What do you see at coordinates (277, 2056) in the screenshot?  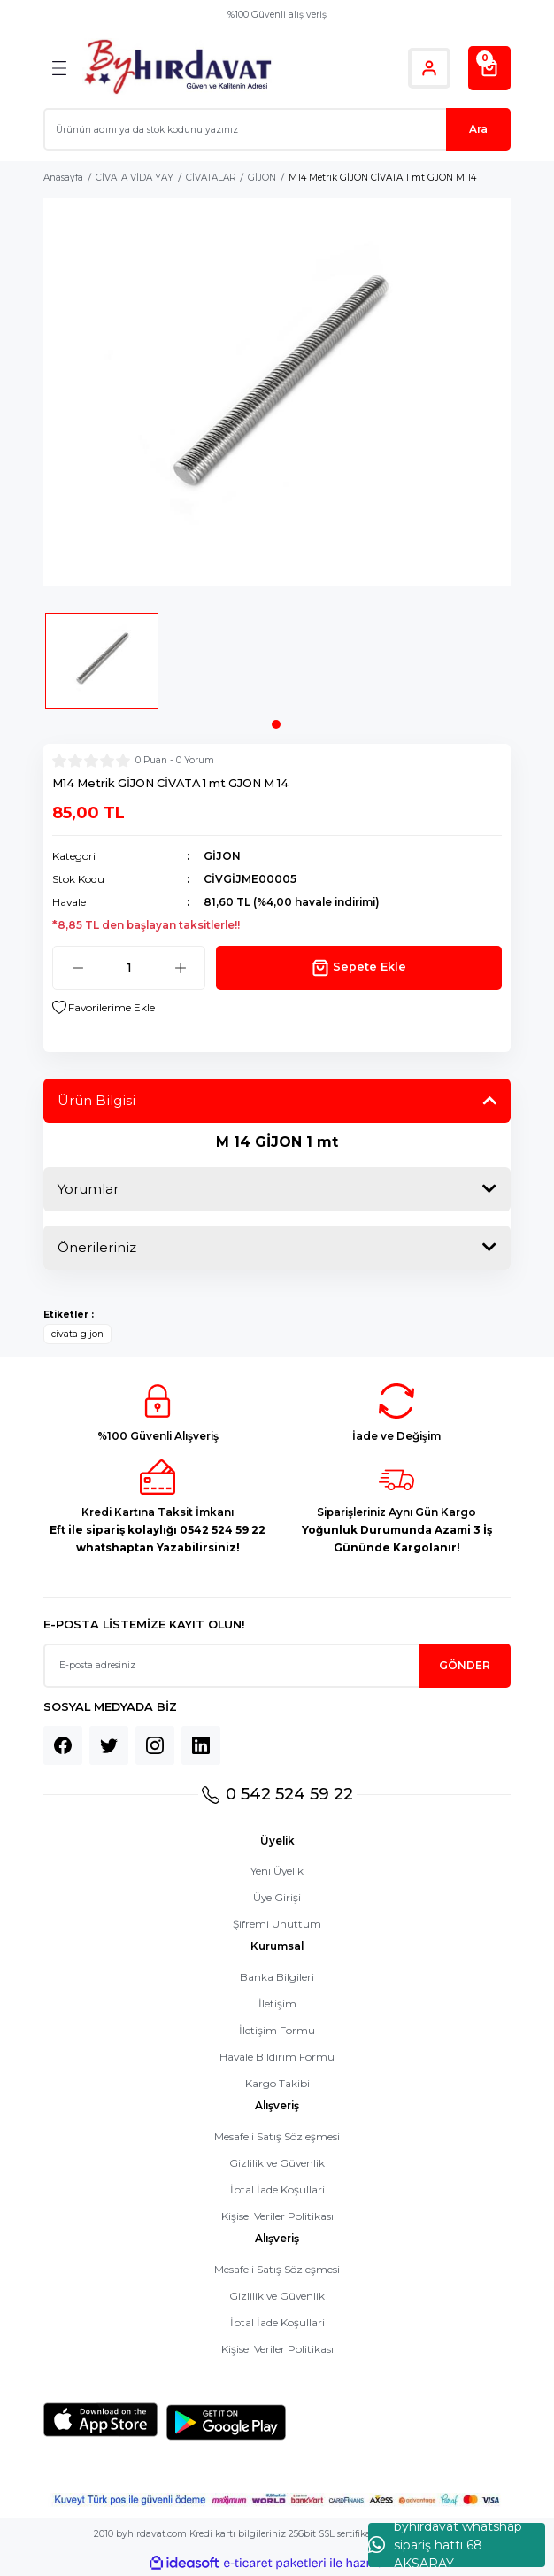 I see `Havale Bildirim Formu` at bounding box center [277, 2056].